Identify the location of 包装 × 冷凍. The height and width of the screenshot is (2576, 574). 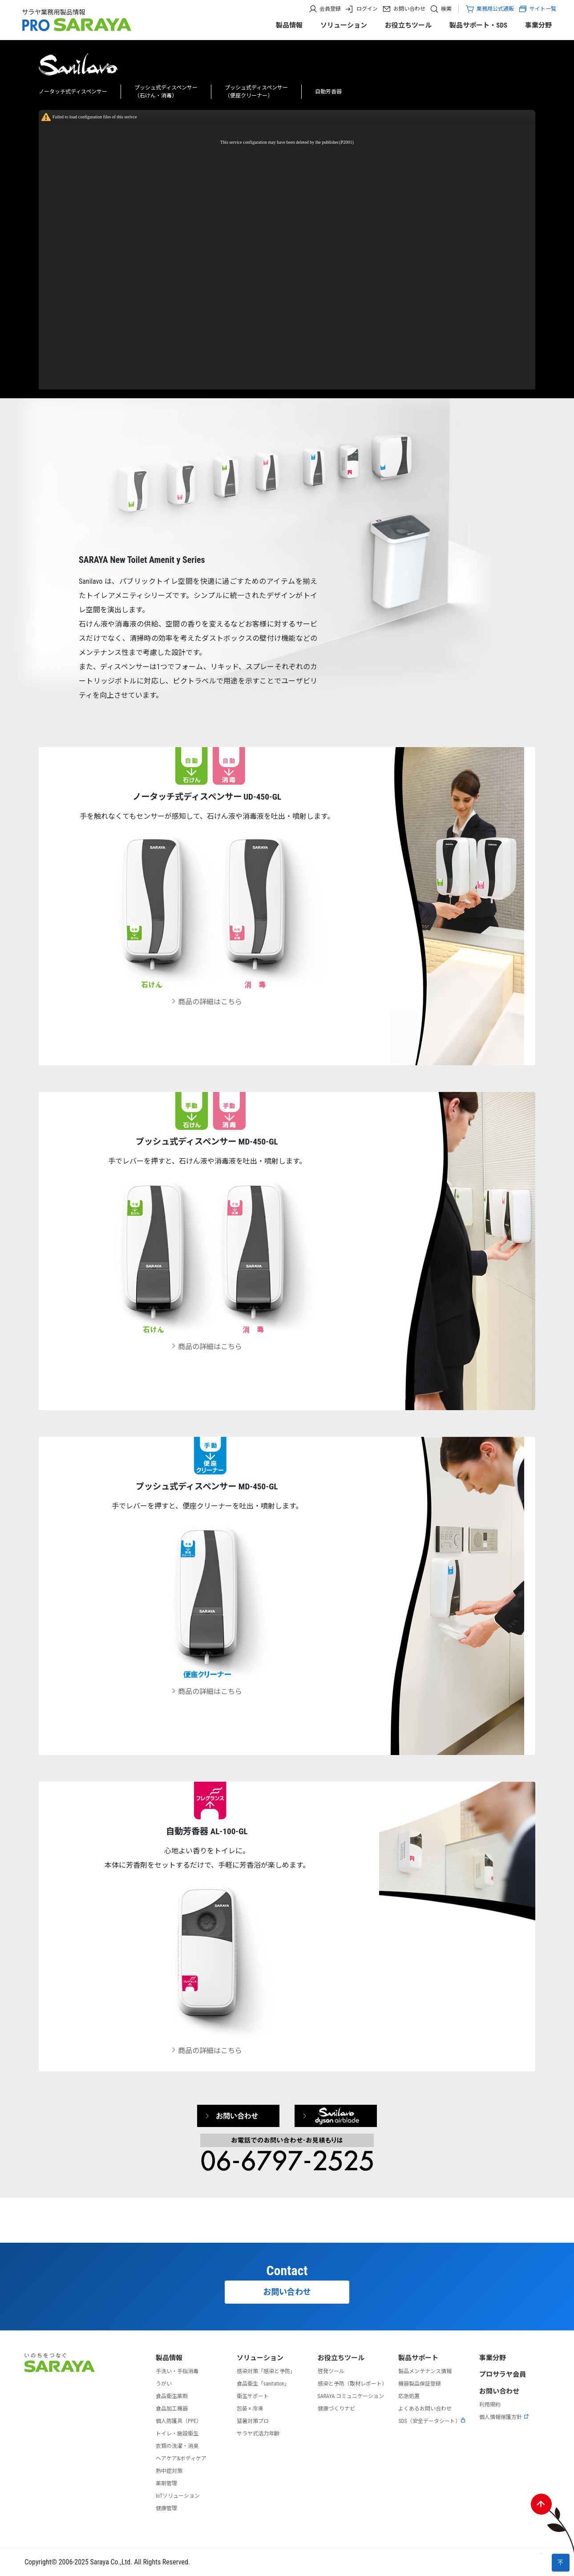
(250, 2409).